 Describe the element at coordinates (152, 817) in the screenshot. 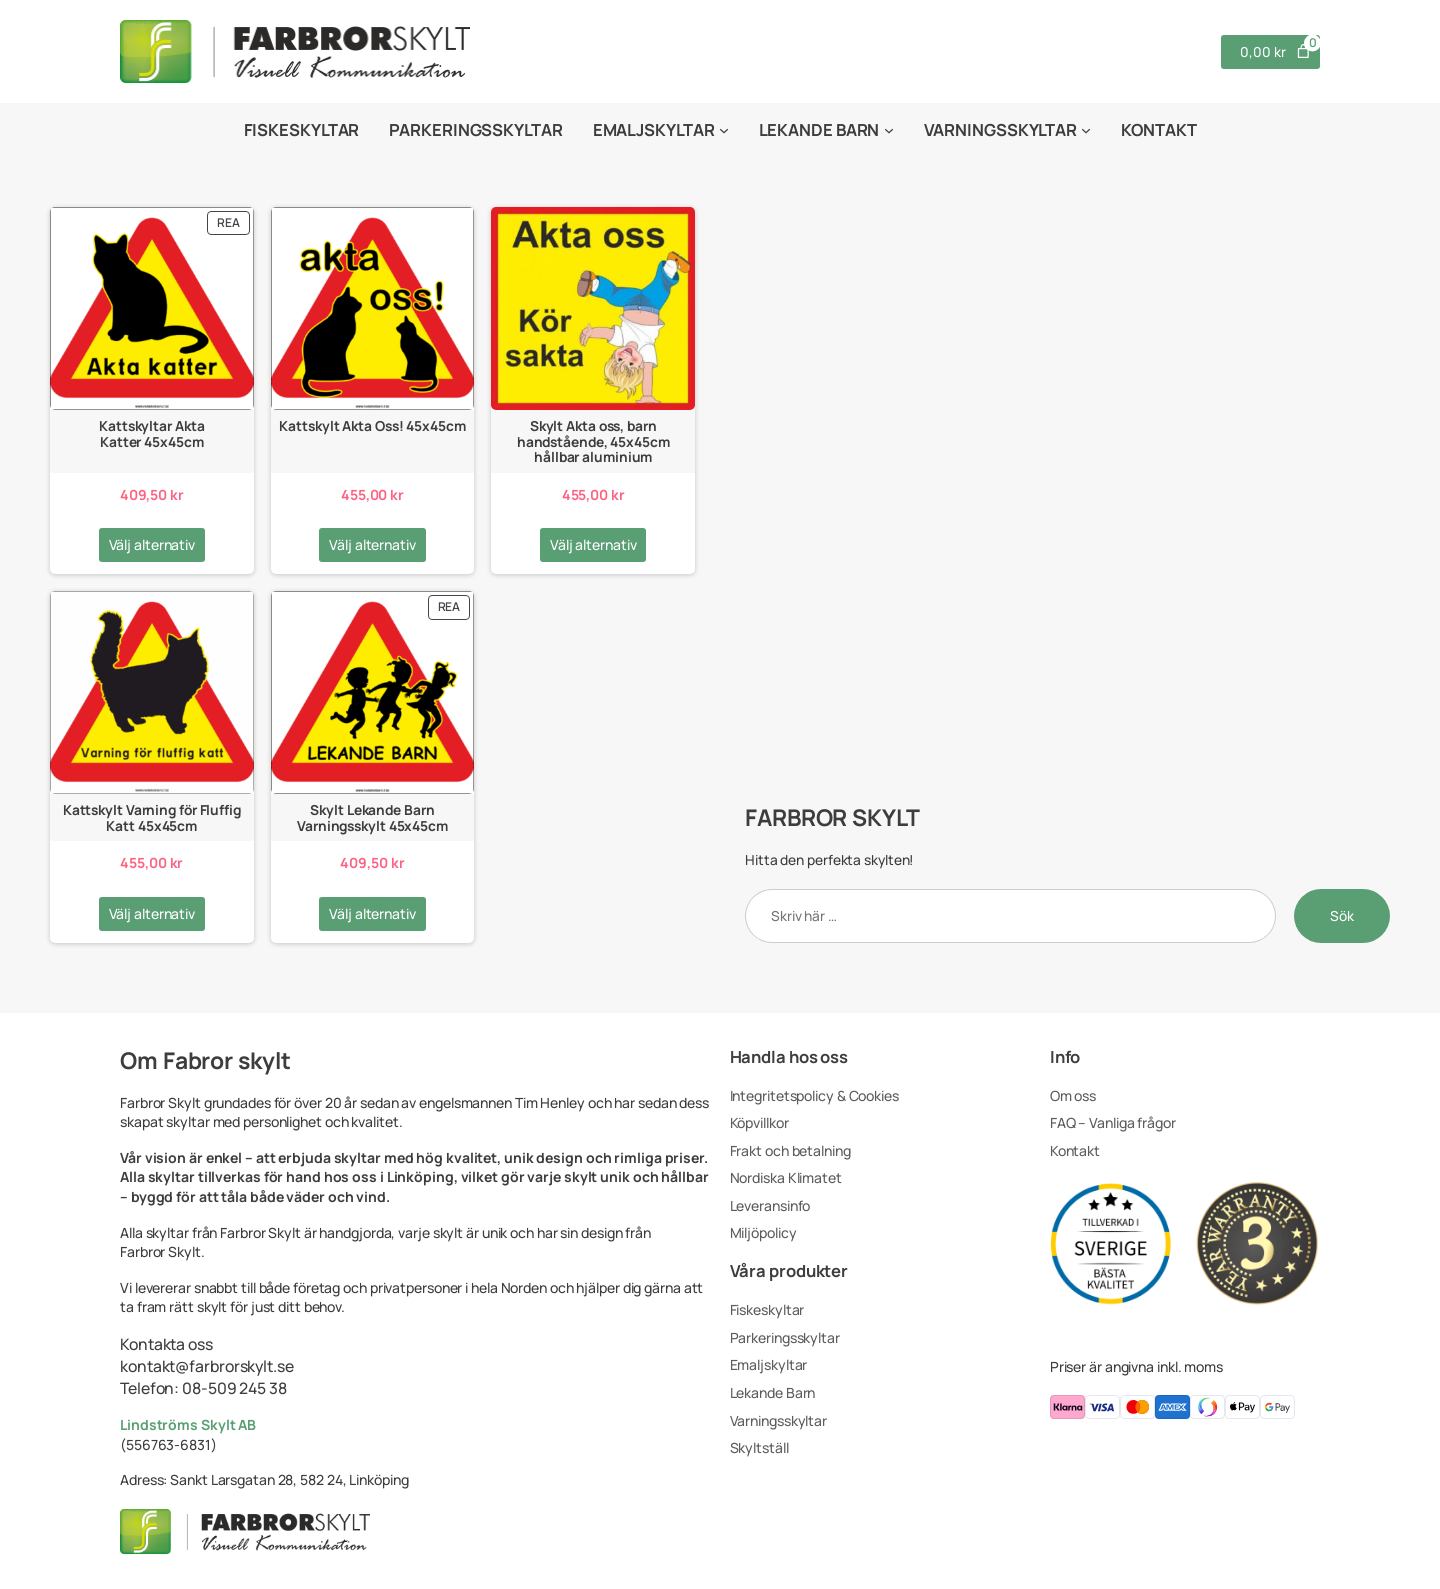

I see `Kattskylt Varning för Fluffig Katt 45x45cm` at that location.